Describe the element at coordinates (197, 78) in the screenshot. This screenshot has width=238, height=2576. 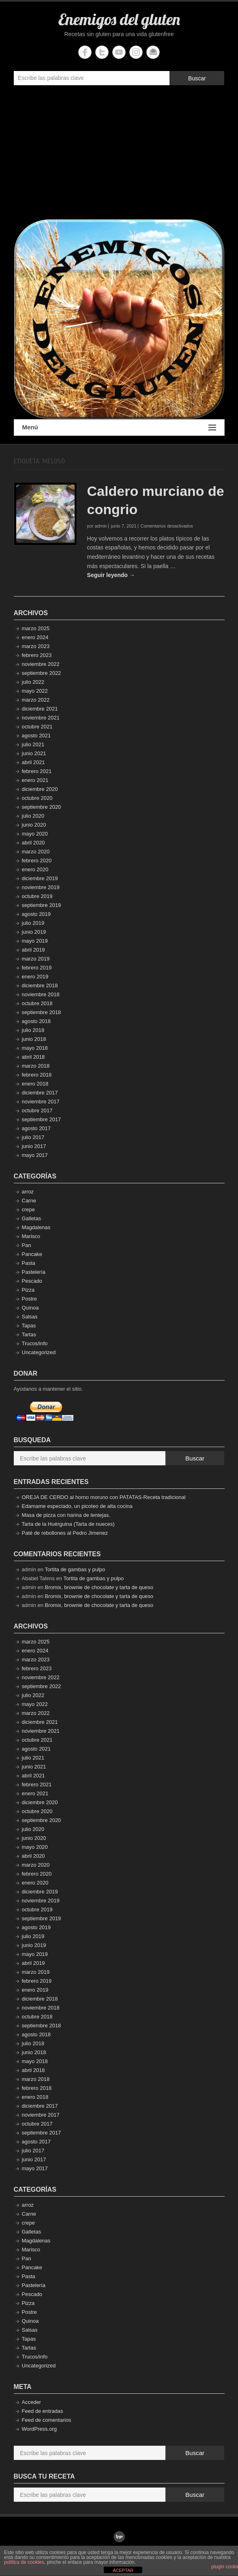
I see `Buscar` at that location.